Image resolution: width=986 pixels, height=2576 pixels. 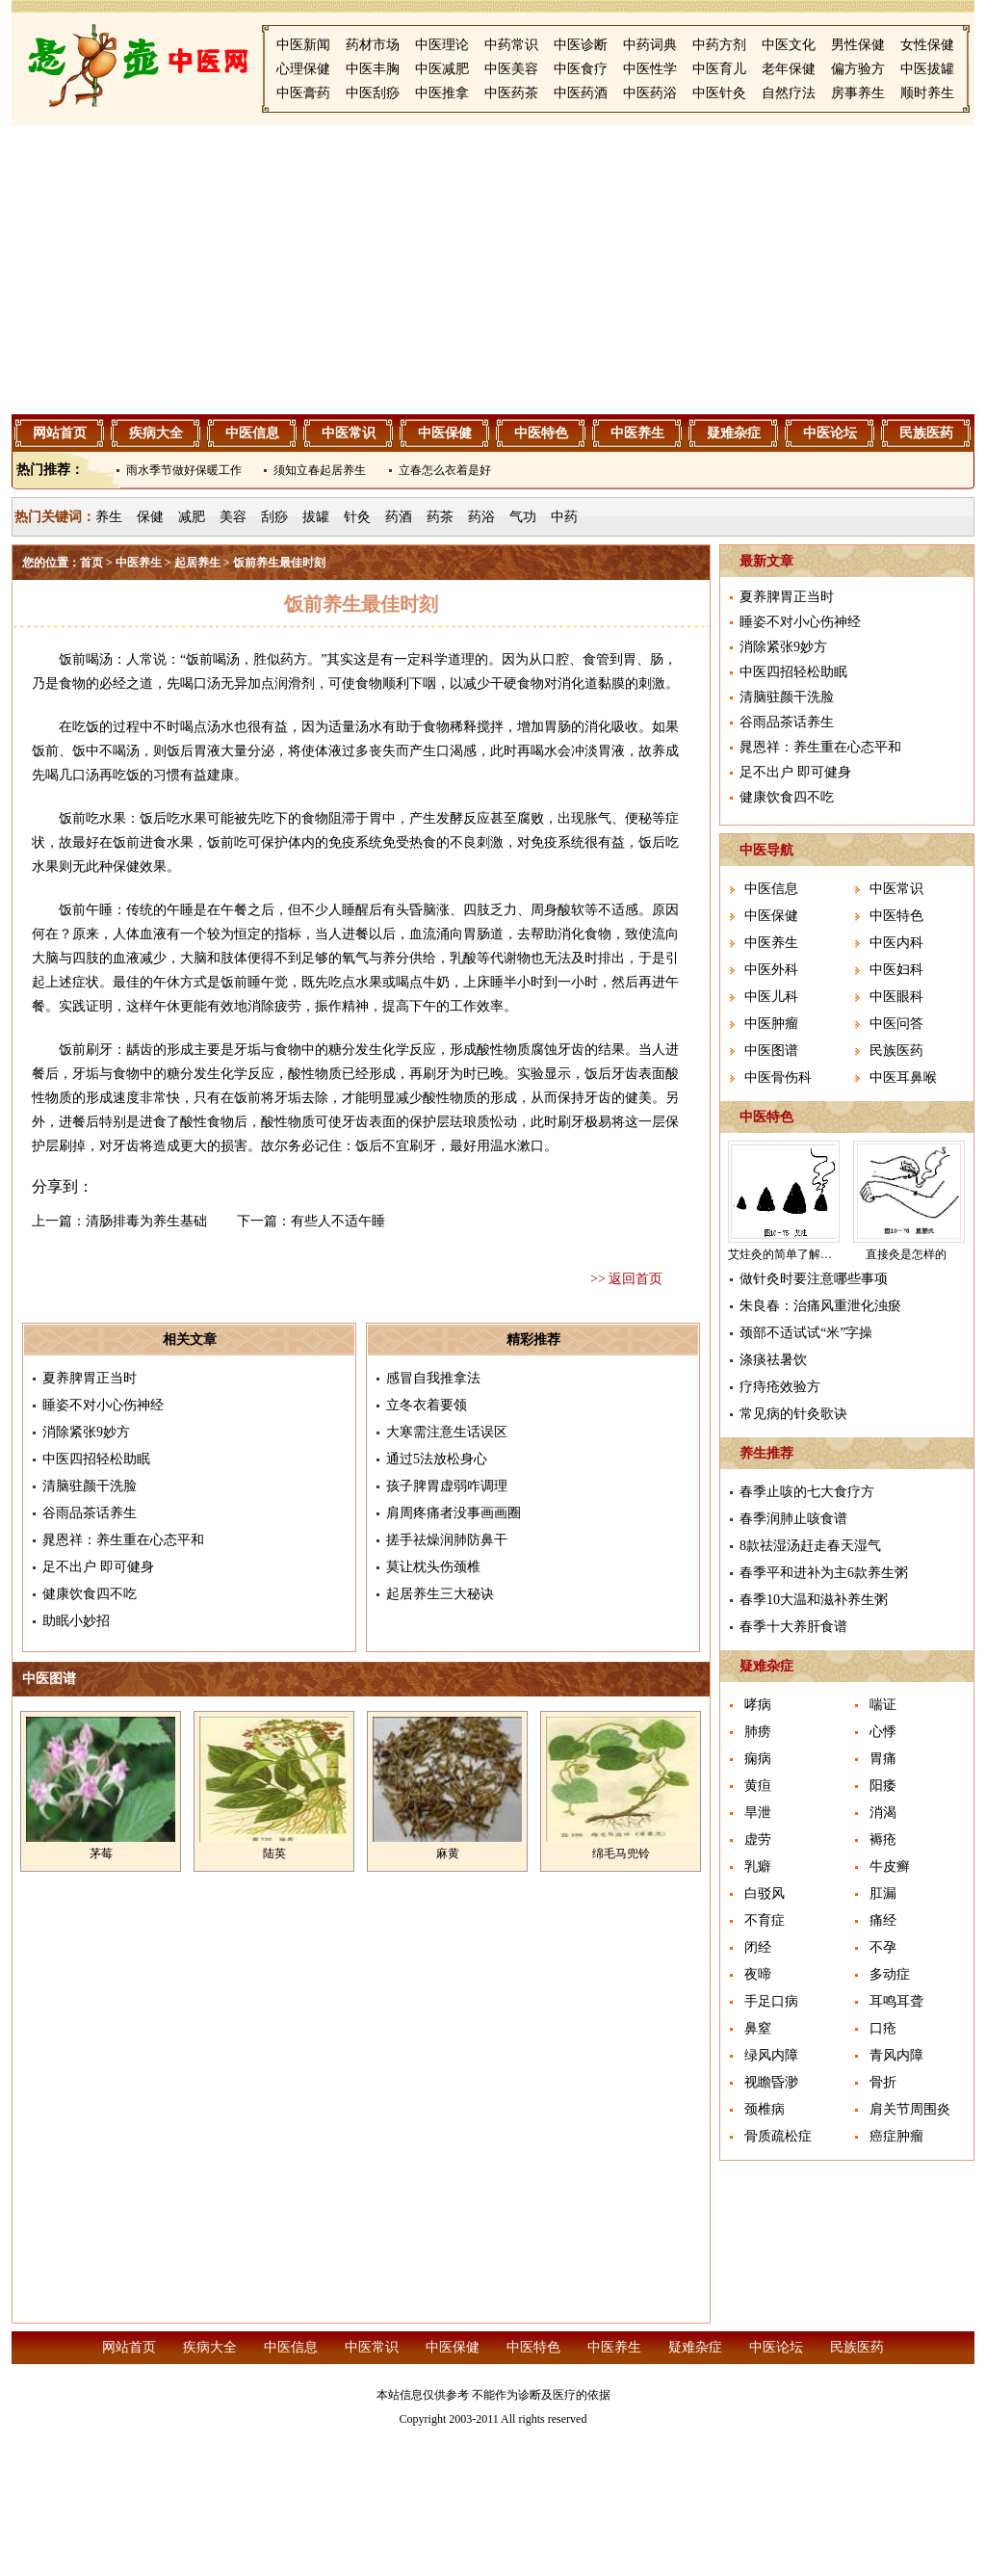 I want to click on 保健, so click(x=150, y=517).